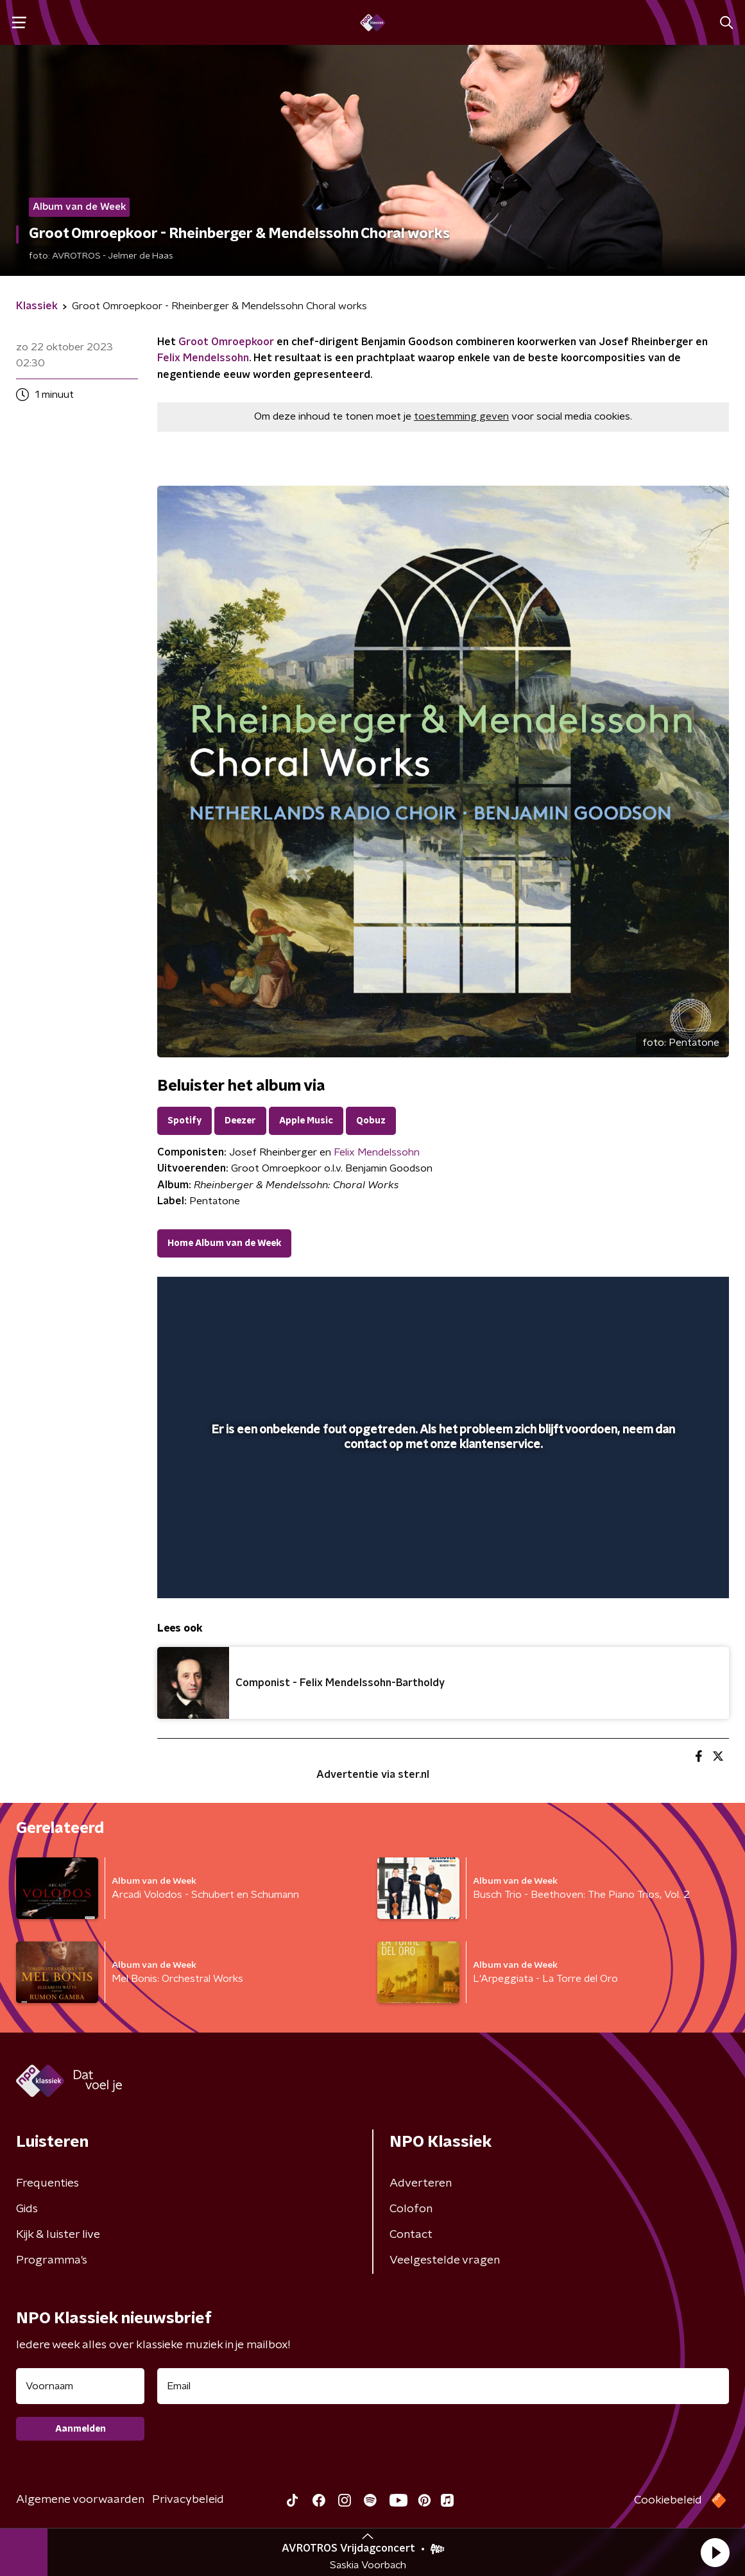  What do you see at coordinates (58, 2234) in the screenshot?
I see `Kijk & luister live` at bounding box center [58, 2234].